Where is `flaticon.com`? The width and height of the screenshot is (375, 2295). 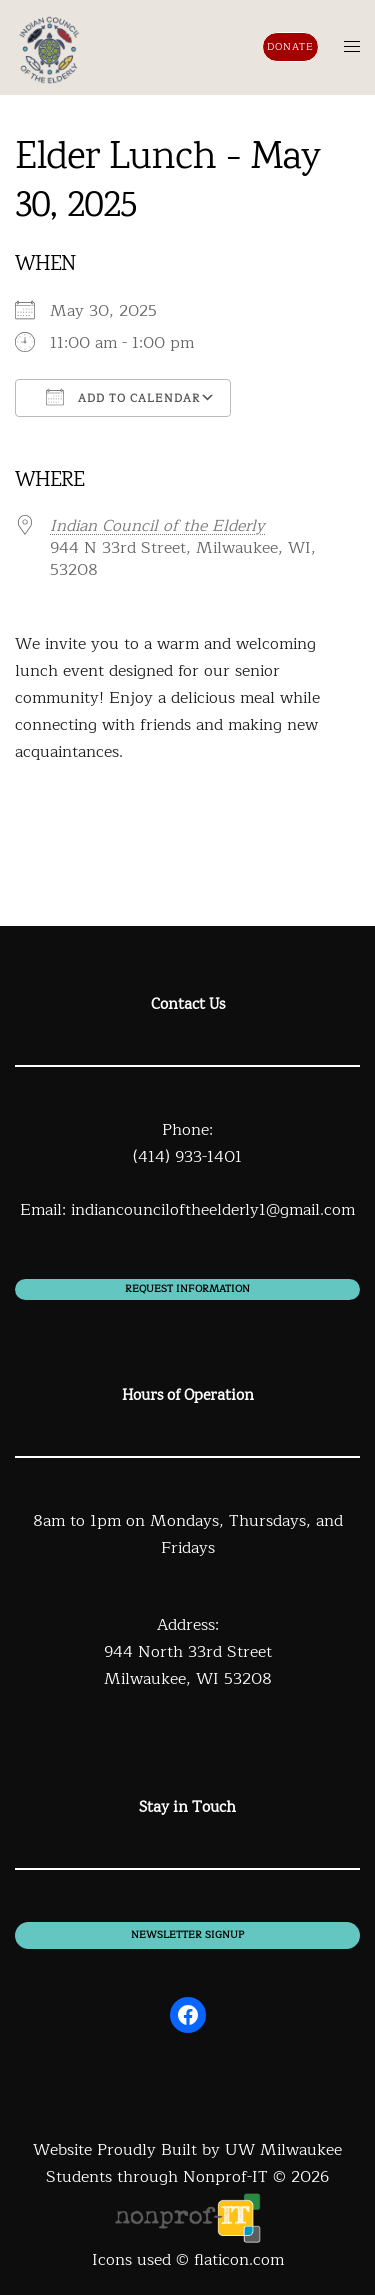 flaticon.com is located at coordinates (239, 2260).